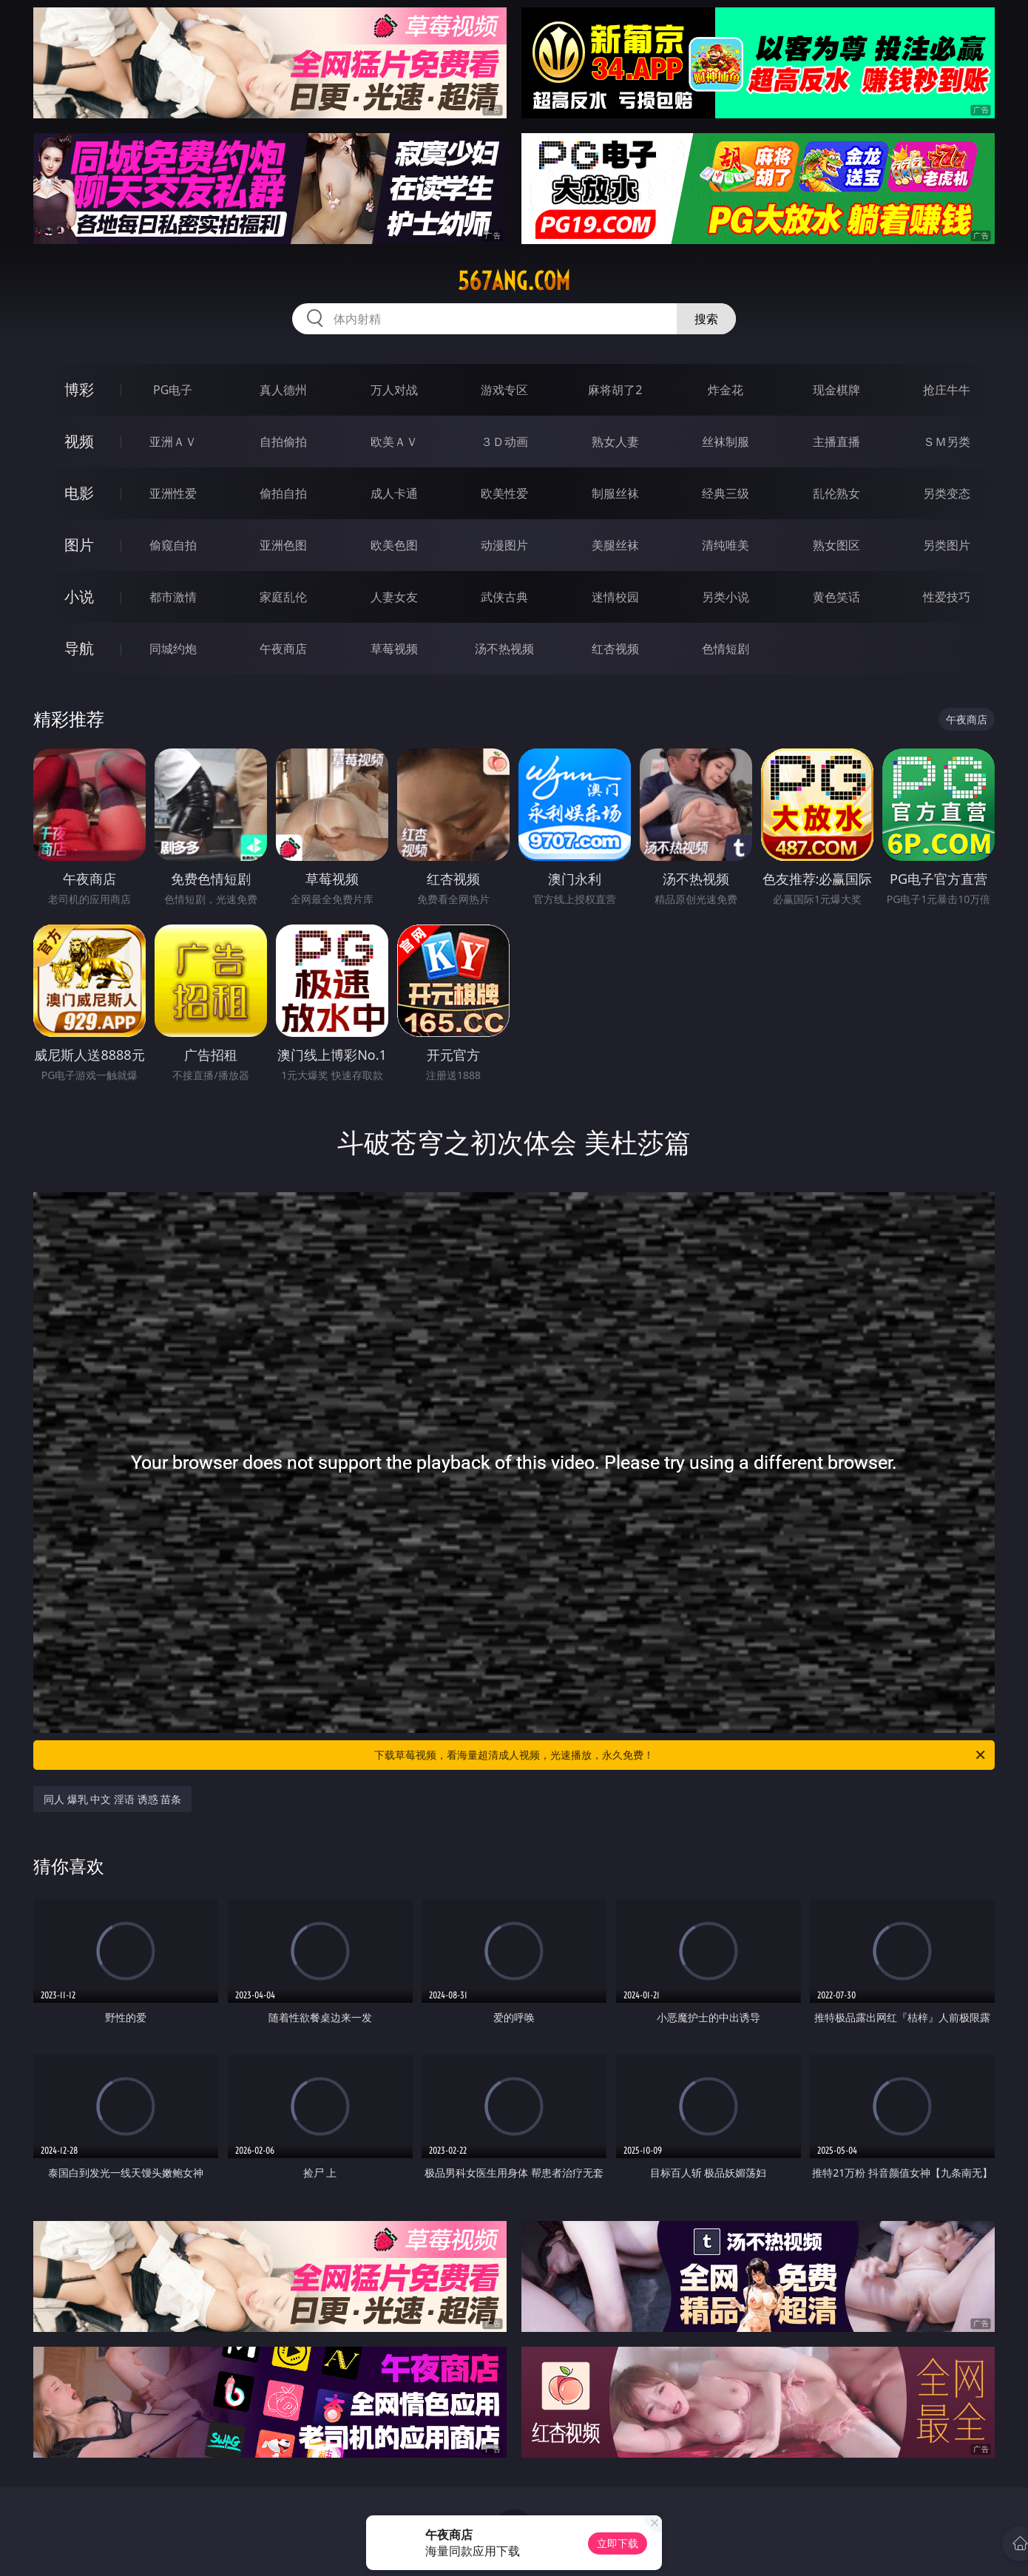  I want to click on 亚洲色图, so click(283, 545).